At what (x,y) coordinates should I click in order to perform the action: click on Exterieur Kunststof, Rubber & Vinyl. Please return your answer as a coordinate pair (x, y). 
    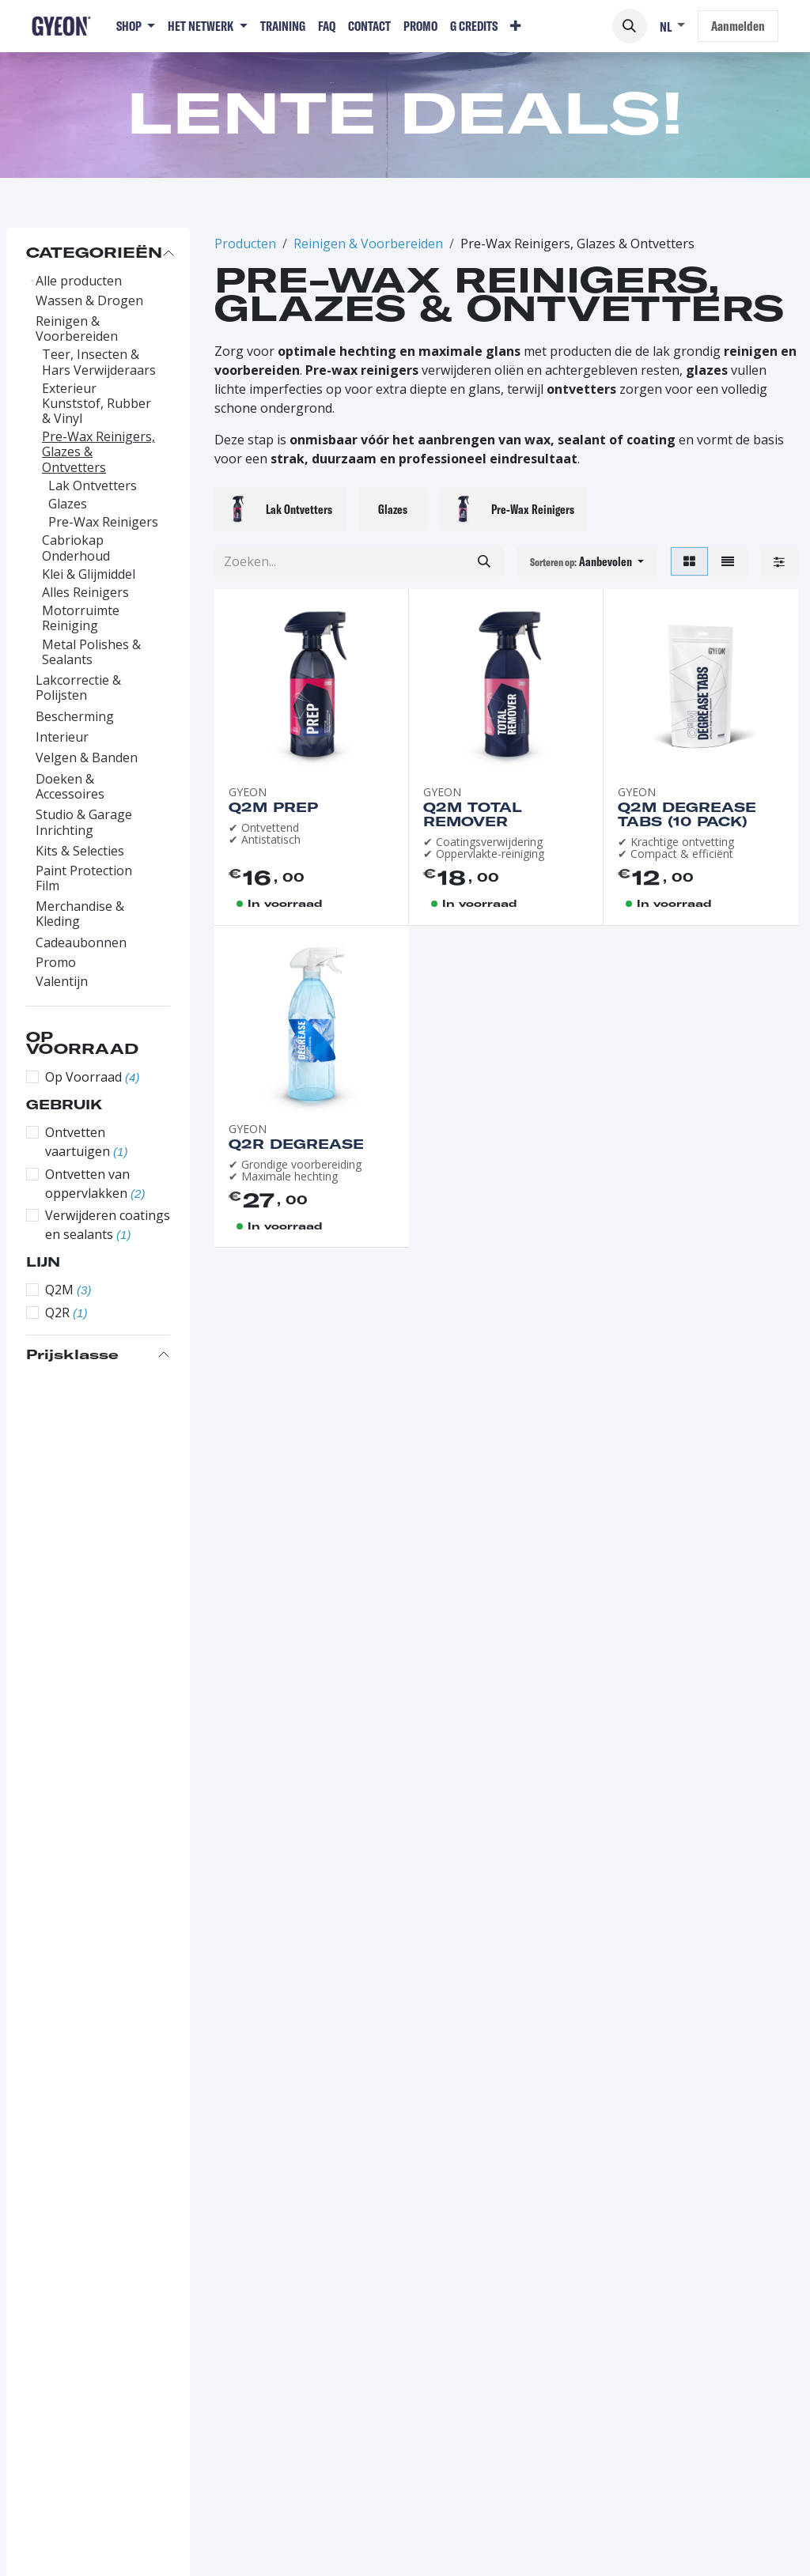
    Looking at the image, I should click on (96, 404).